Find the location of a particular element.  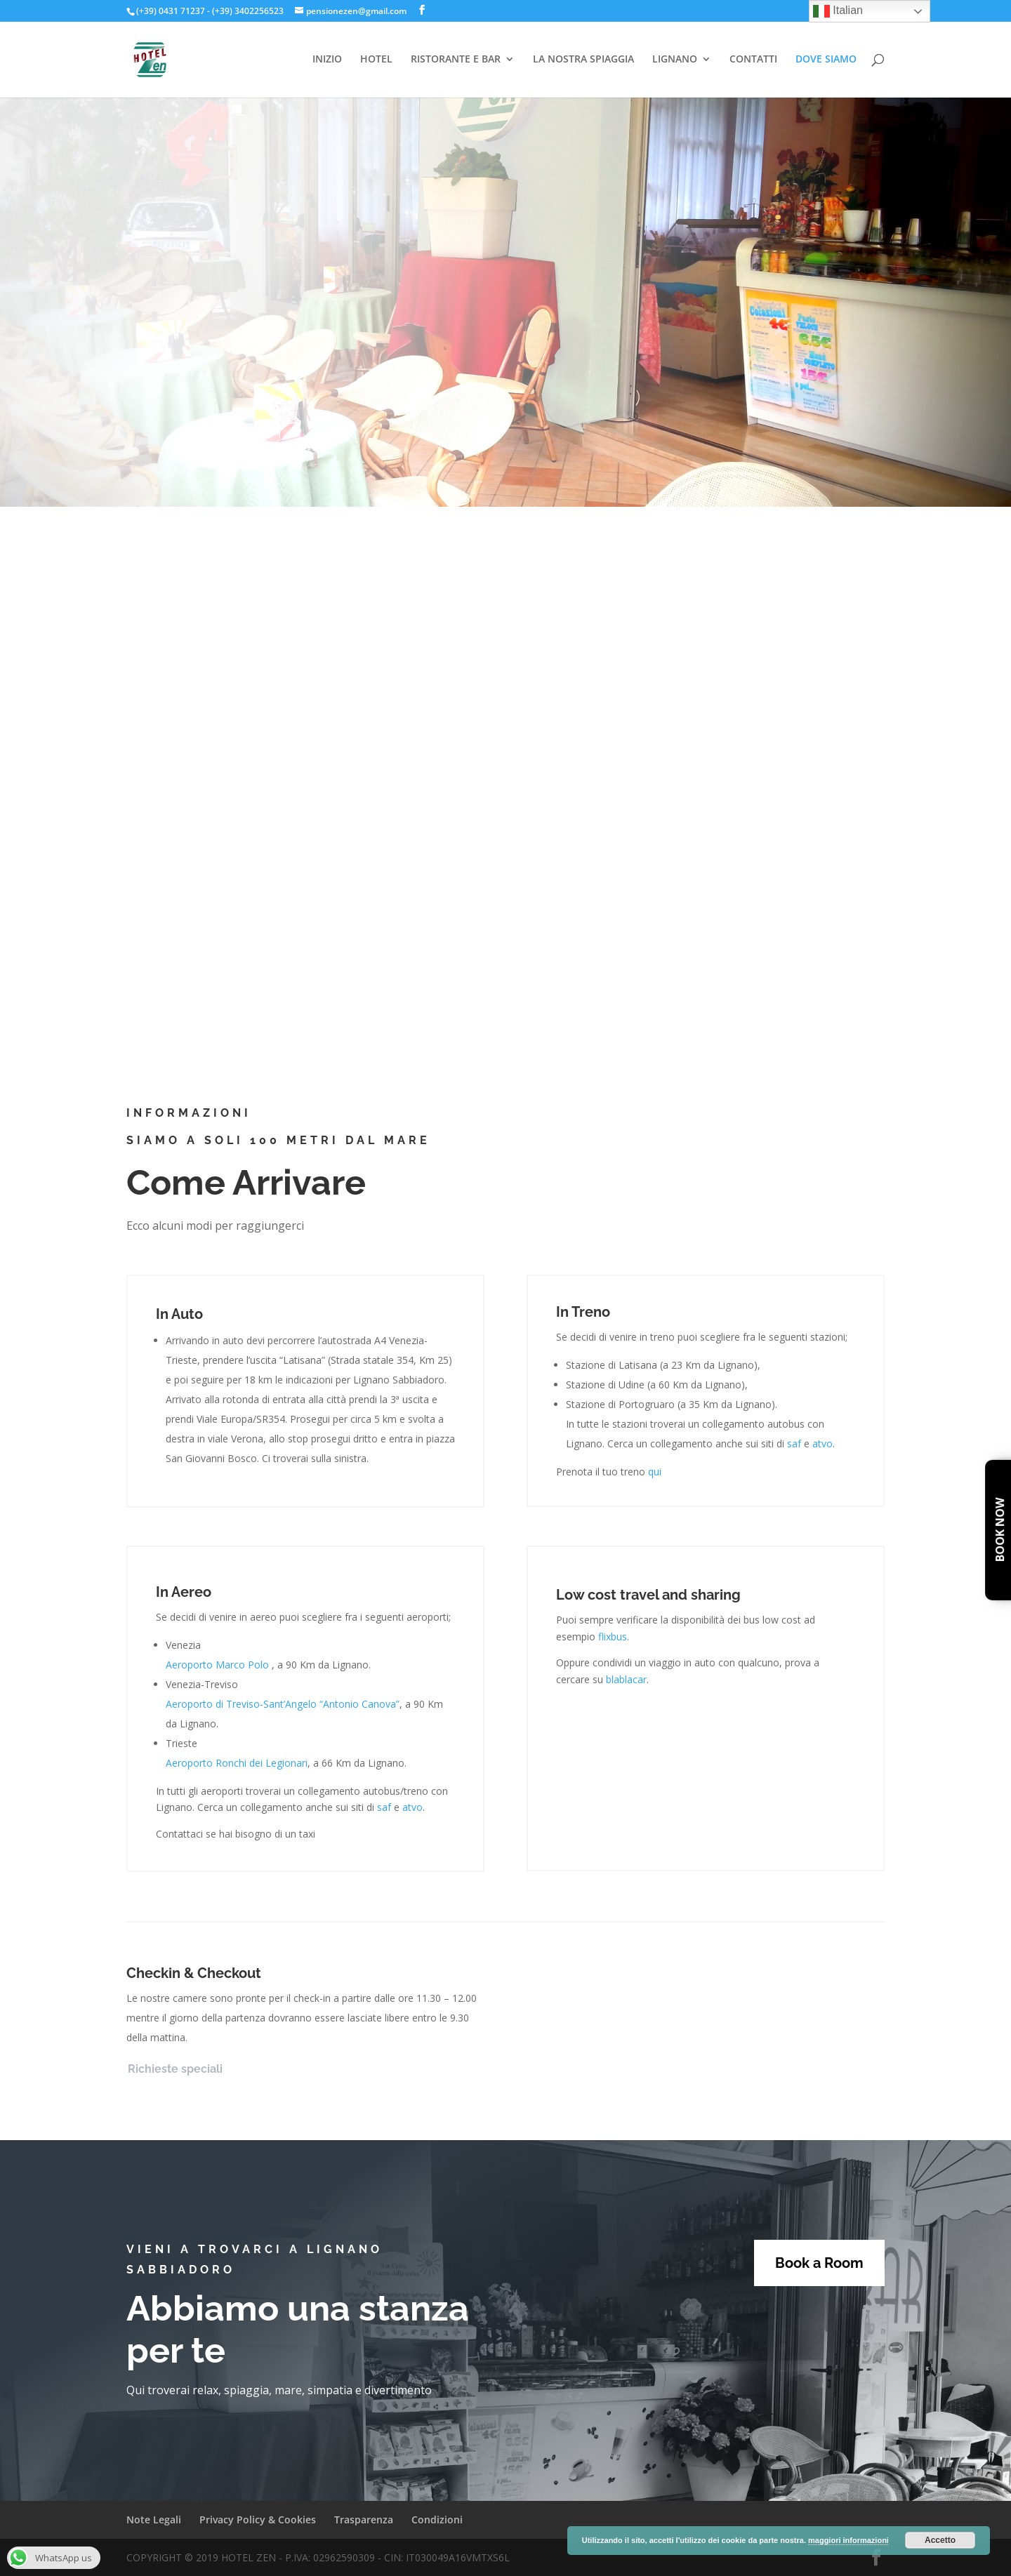

LA NOSTRA SPIAGGIA is located at coordinates (583, 60).